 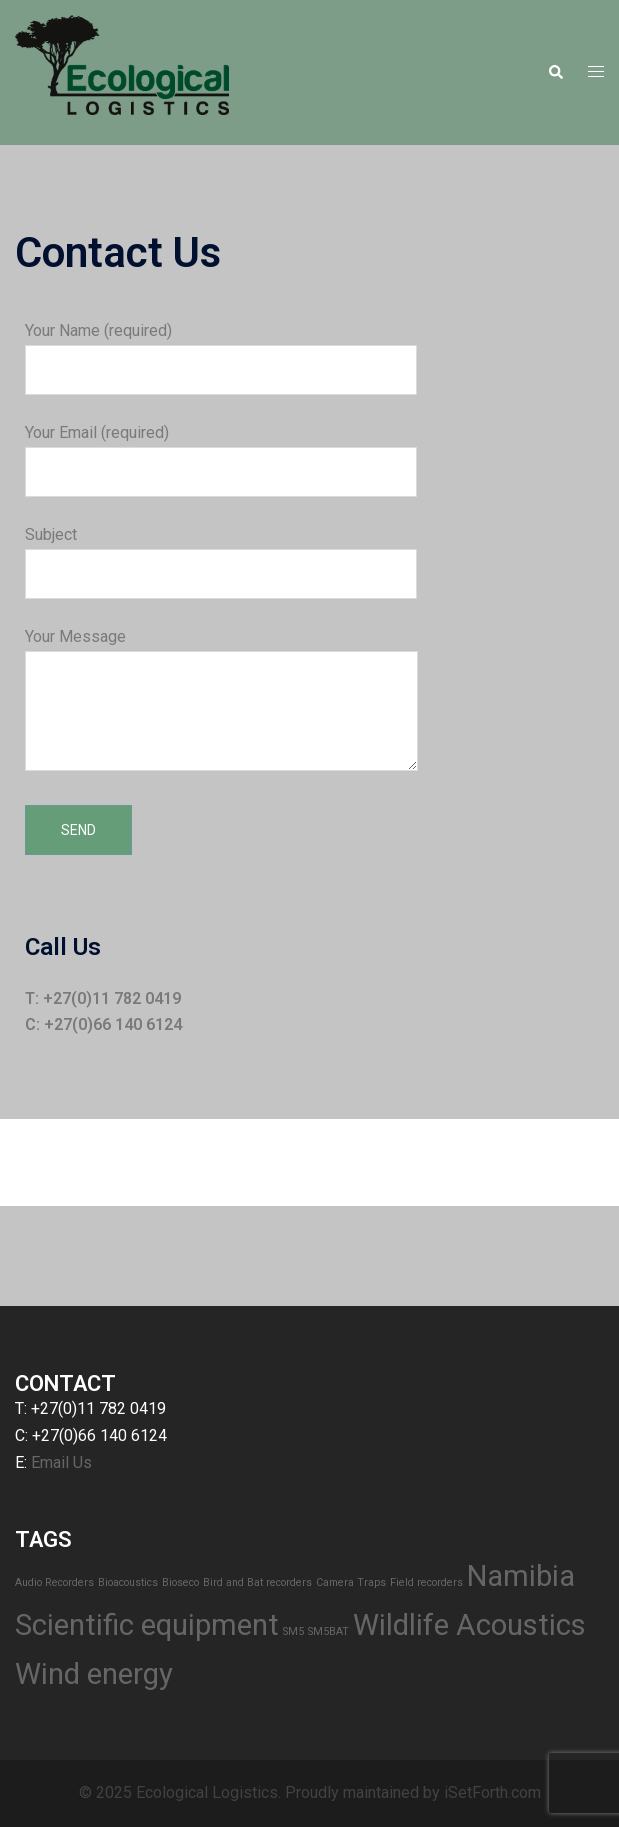 What do you see at coordinates (94, 1674) in the screenshot?
I see `Wind energy [Wind energy (2 items)]` at bounding box center [94, 1674].